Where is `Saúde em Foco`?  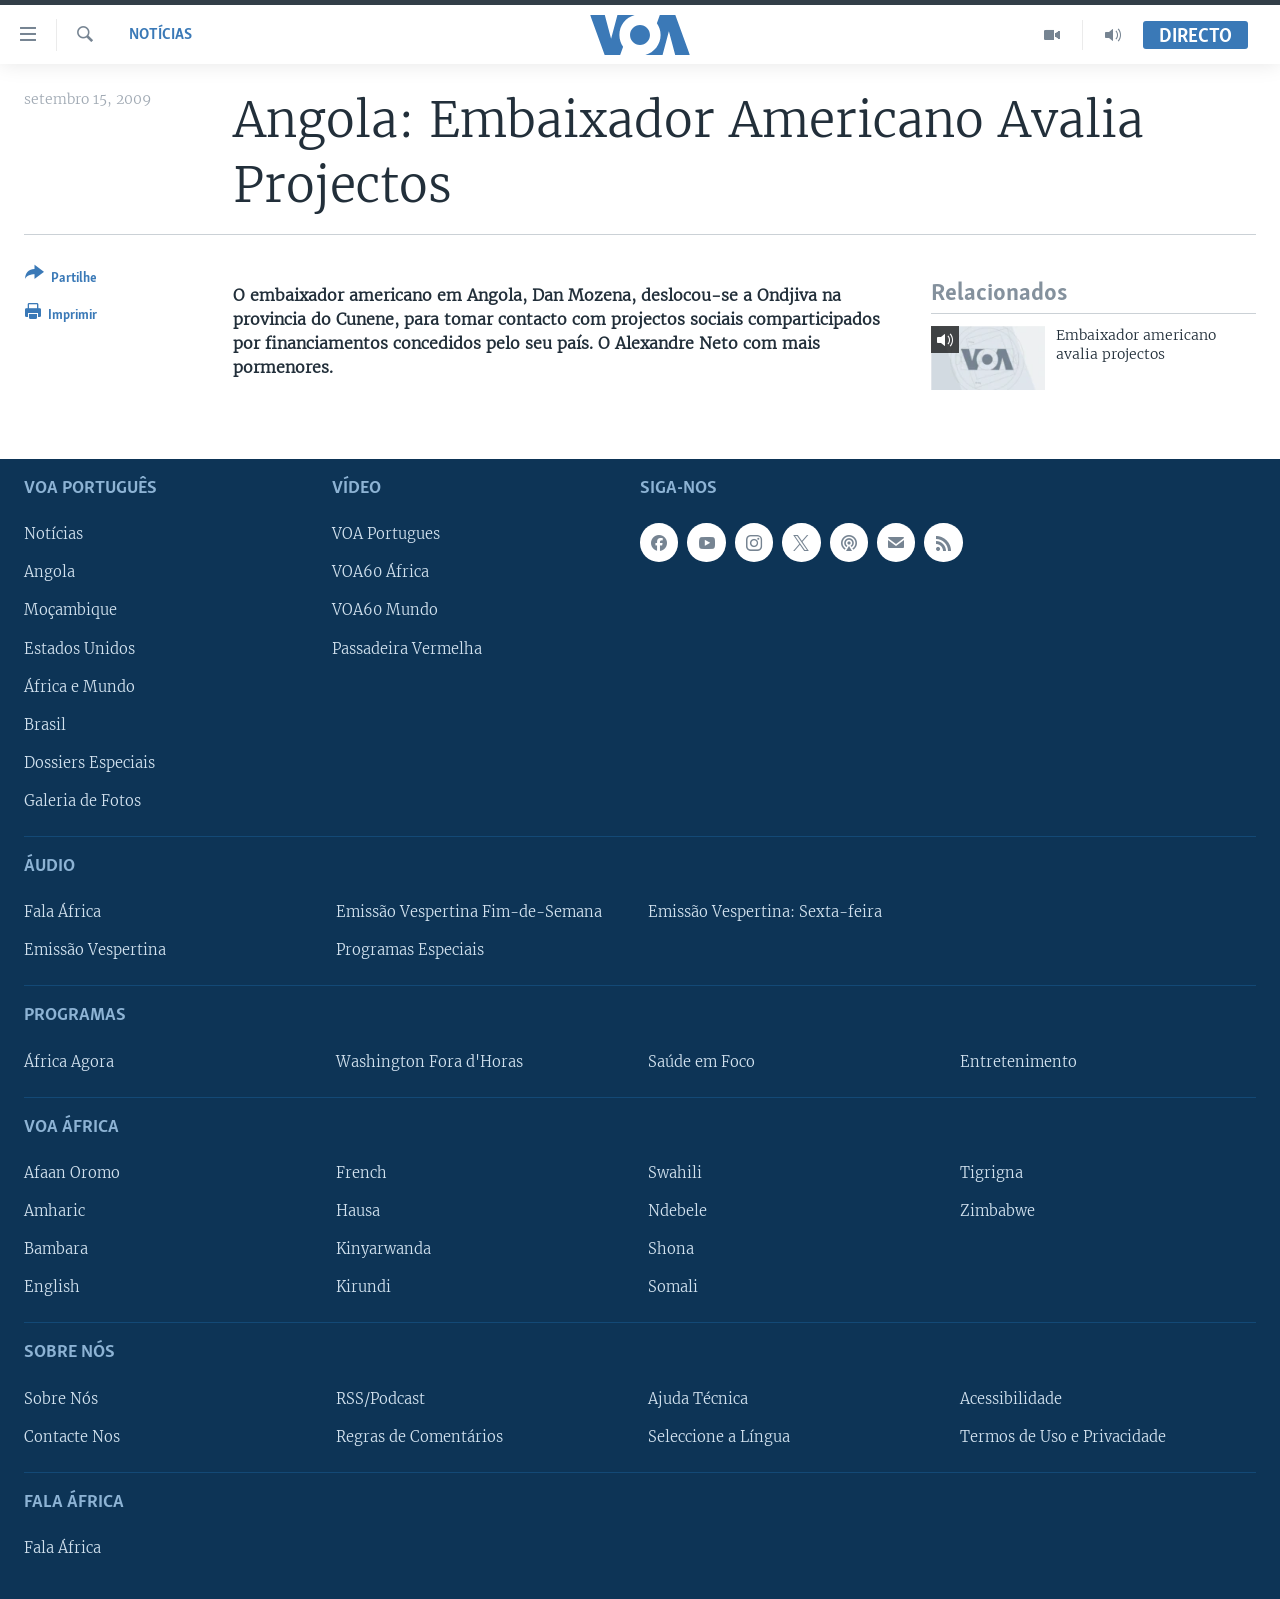
Saúde em Foco is located at coordinates (701, 1061).